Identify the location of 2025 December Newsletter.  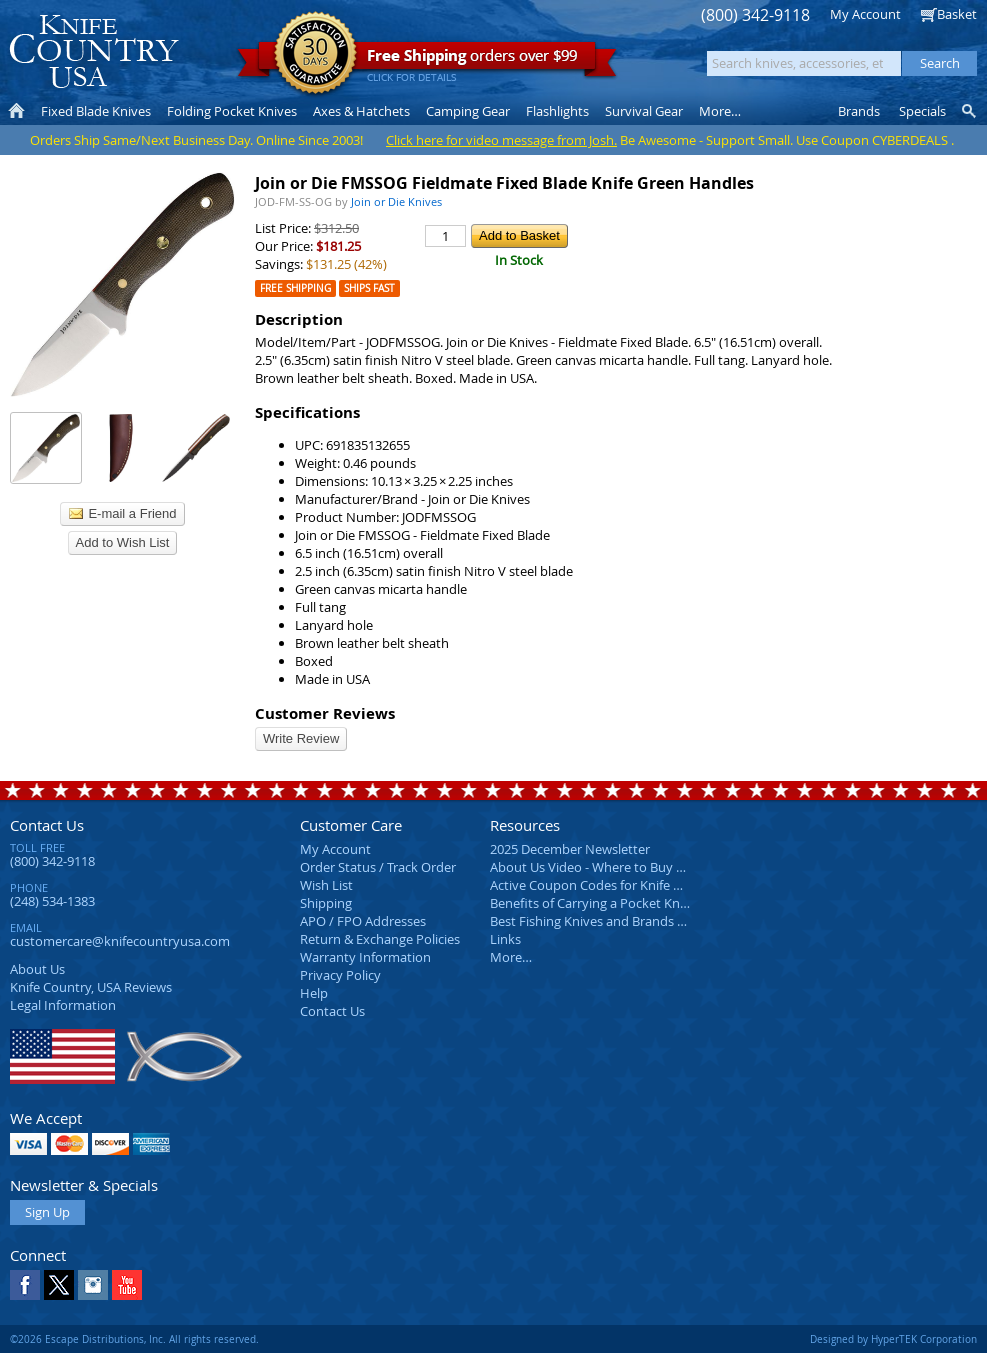
(570, 849).